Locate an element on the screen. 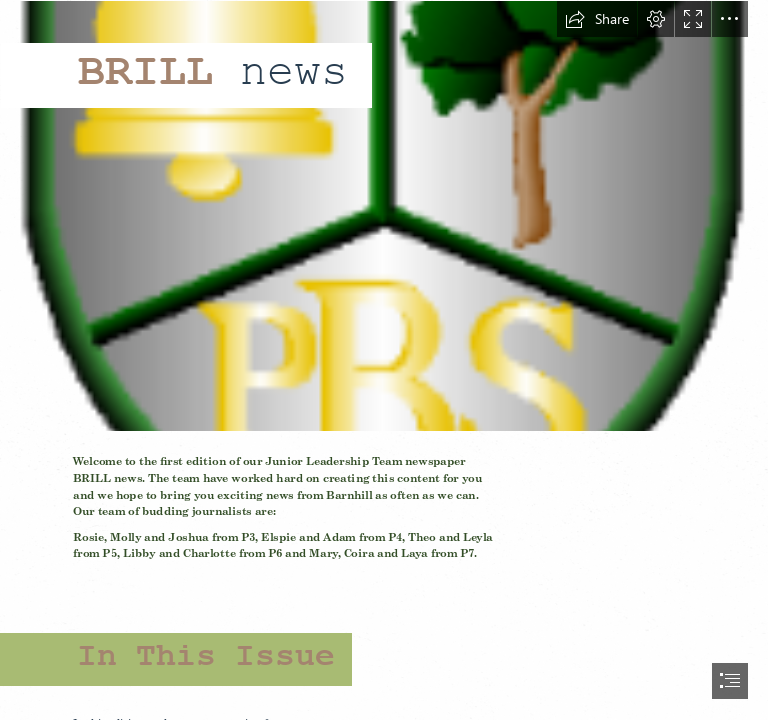 Image resolution: width=768 pixels, height=720 pixels. [button] is located at coordinates (597, 19).